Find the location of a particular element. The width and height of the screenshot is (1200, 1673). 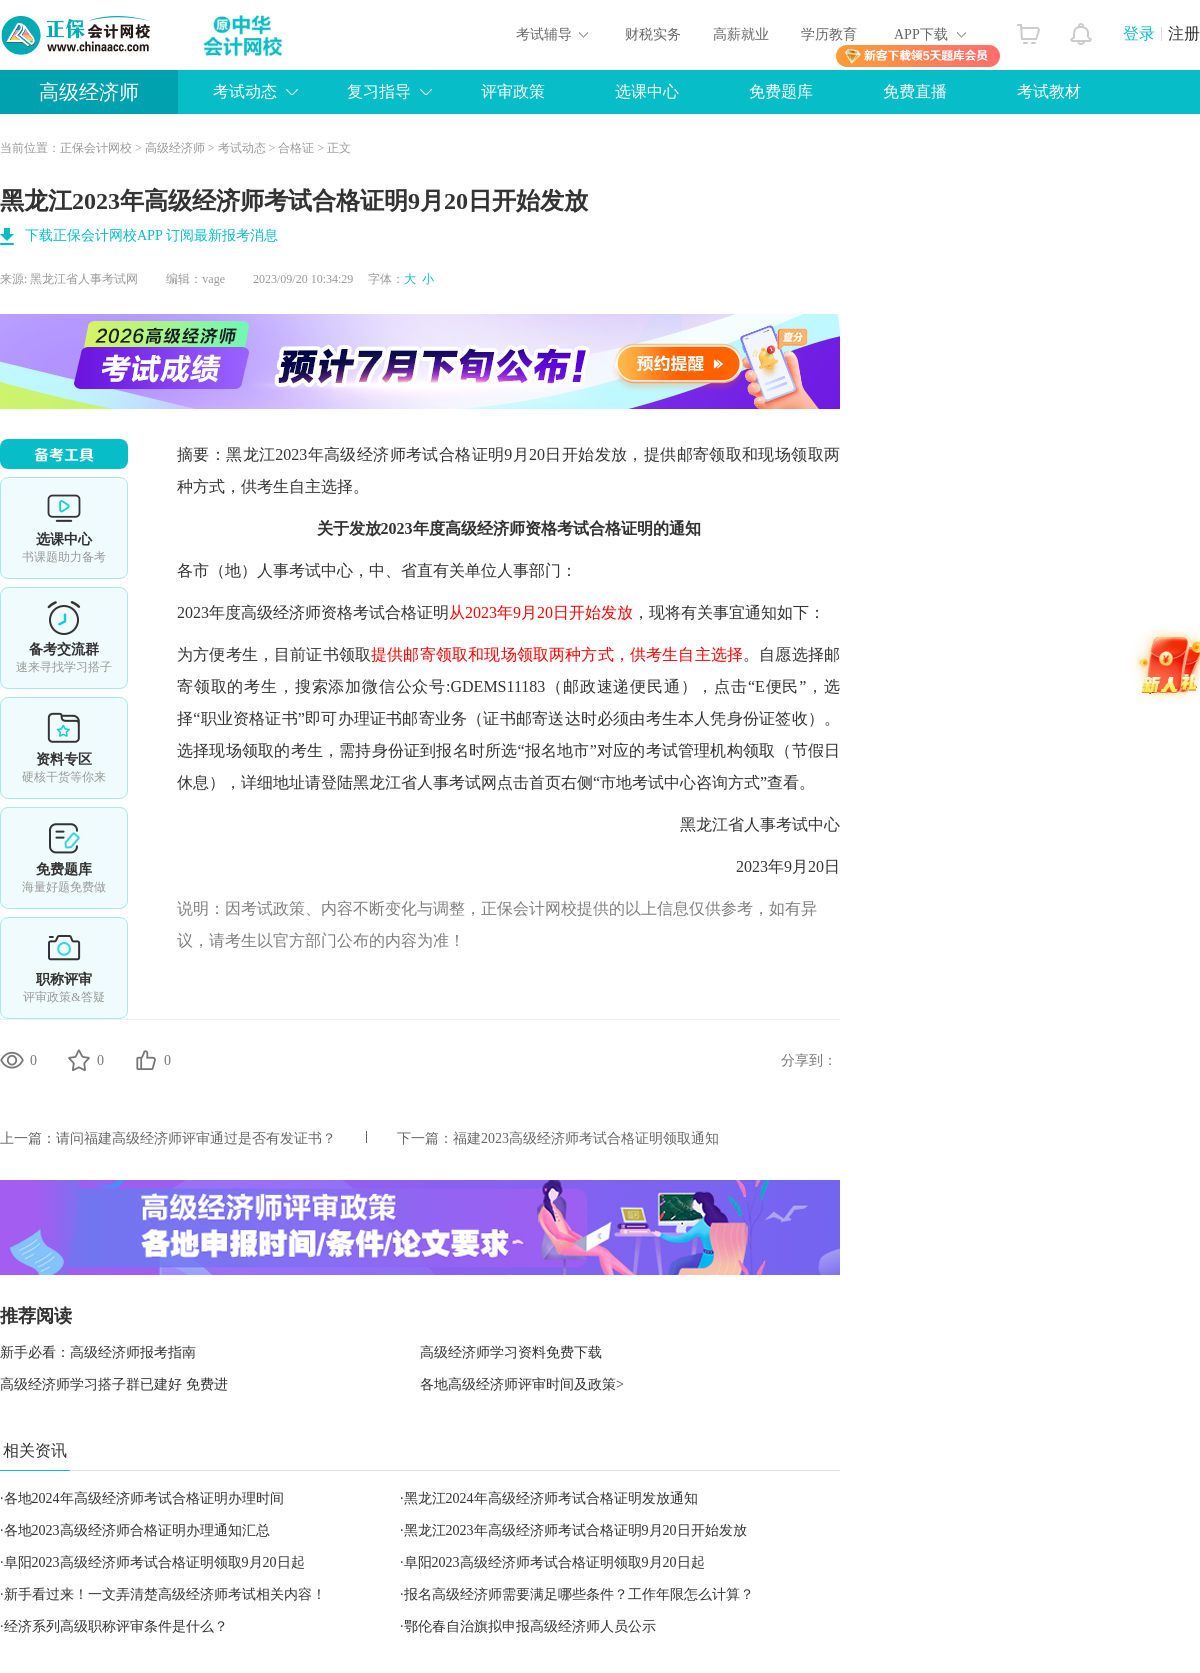

经济系列高级职称评审条件是什么？ is located at coordinates (116, 1626).